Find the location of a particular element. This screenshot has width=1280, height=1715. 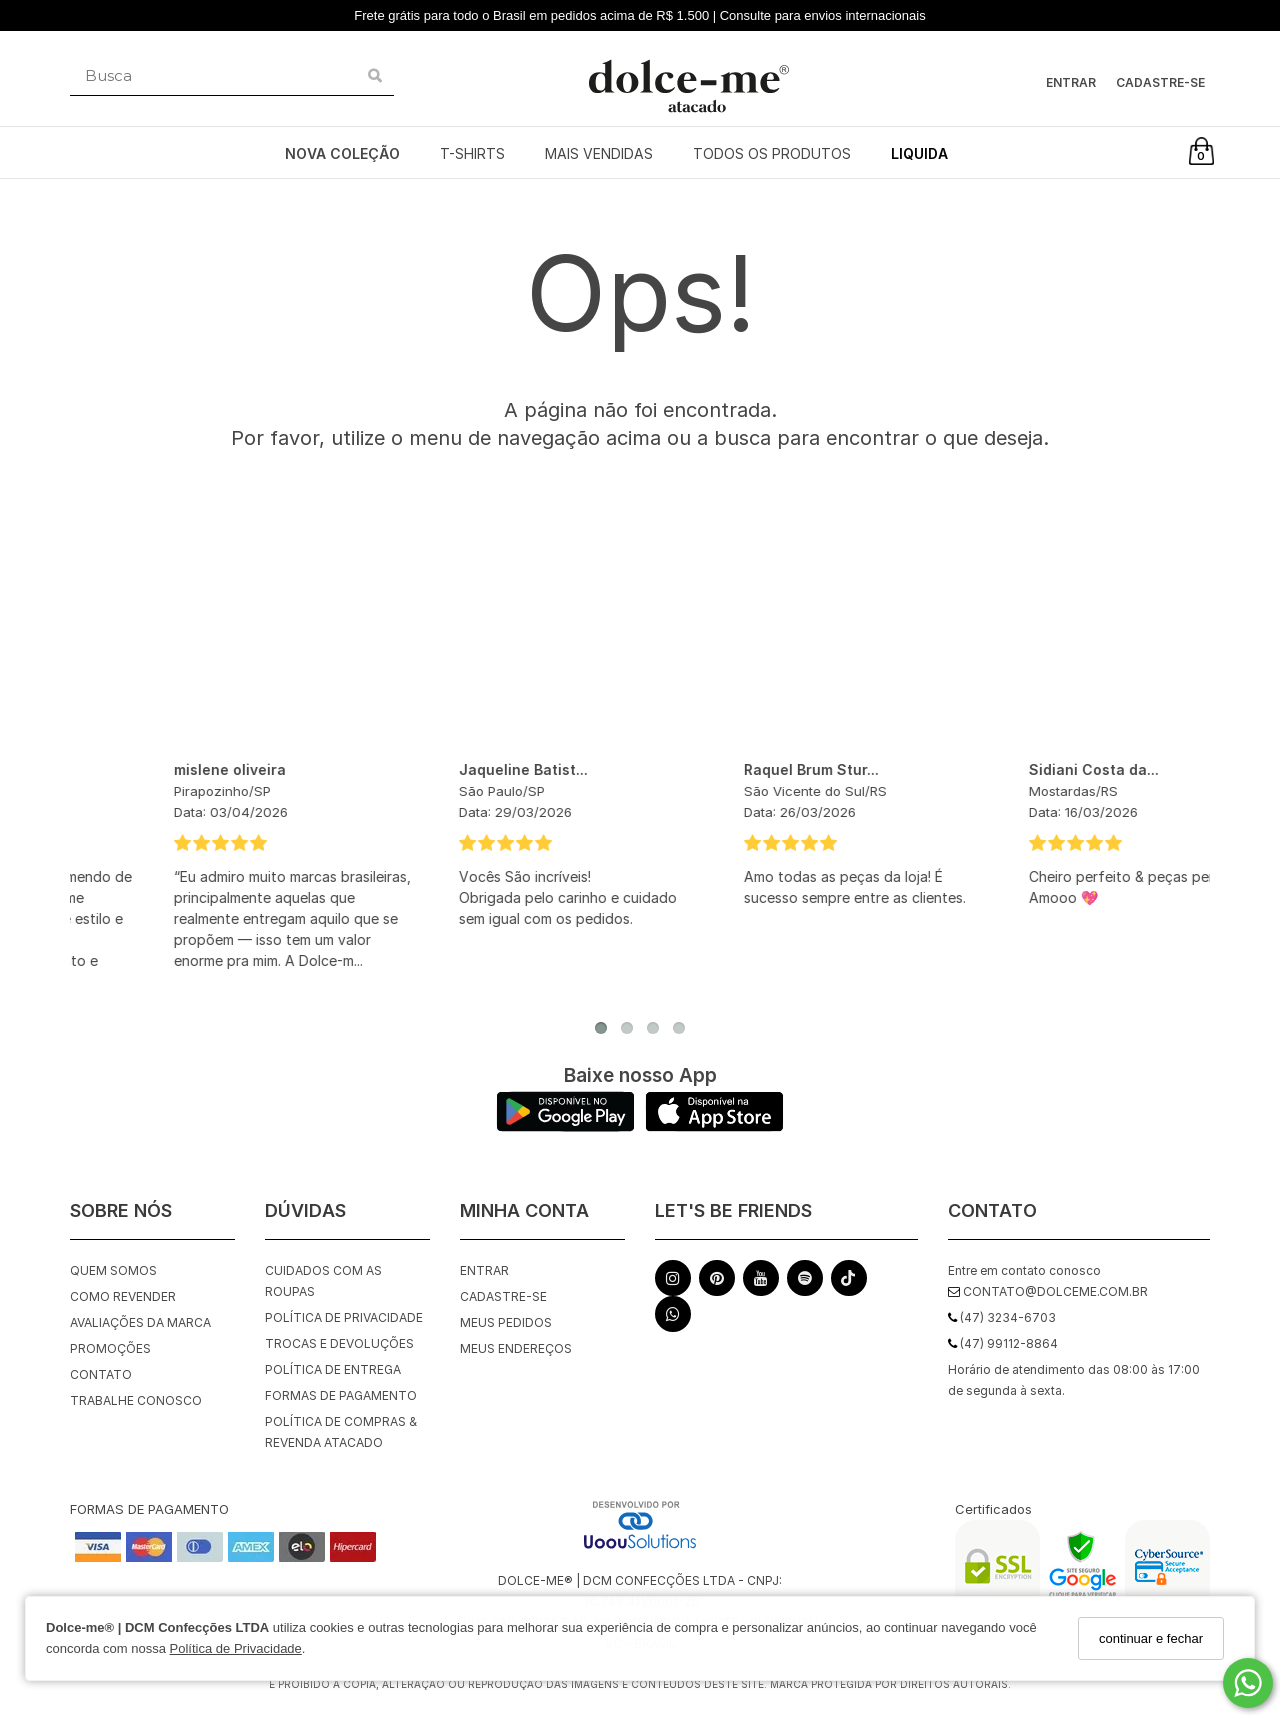

Entrar is located at coordinates (1071, 82).